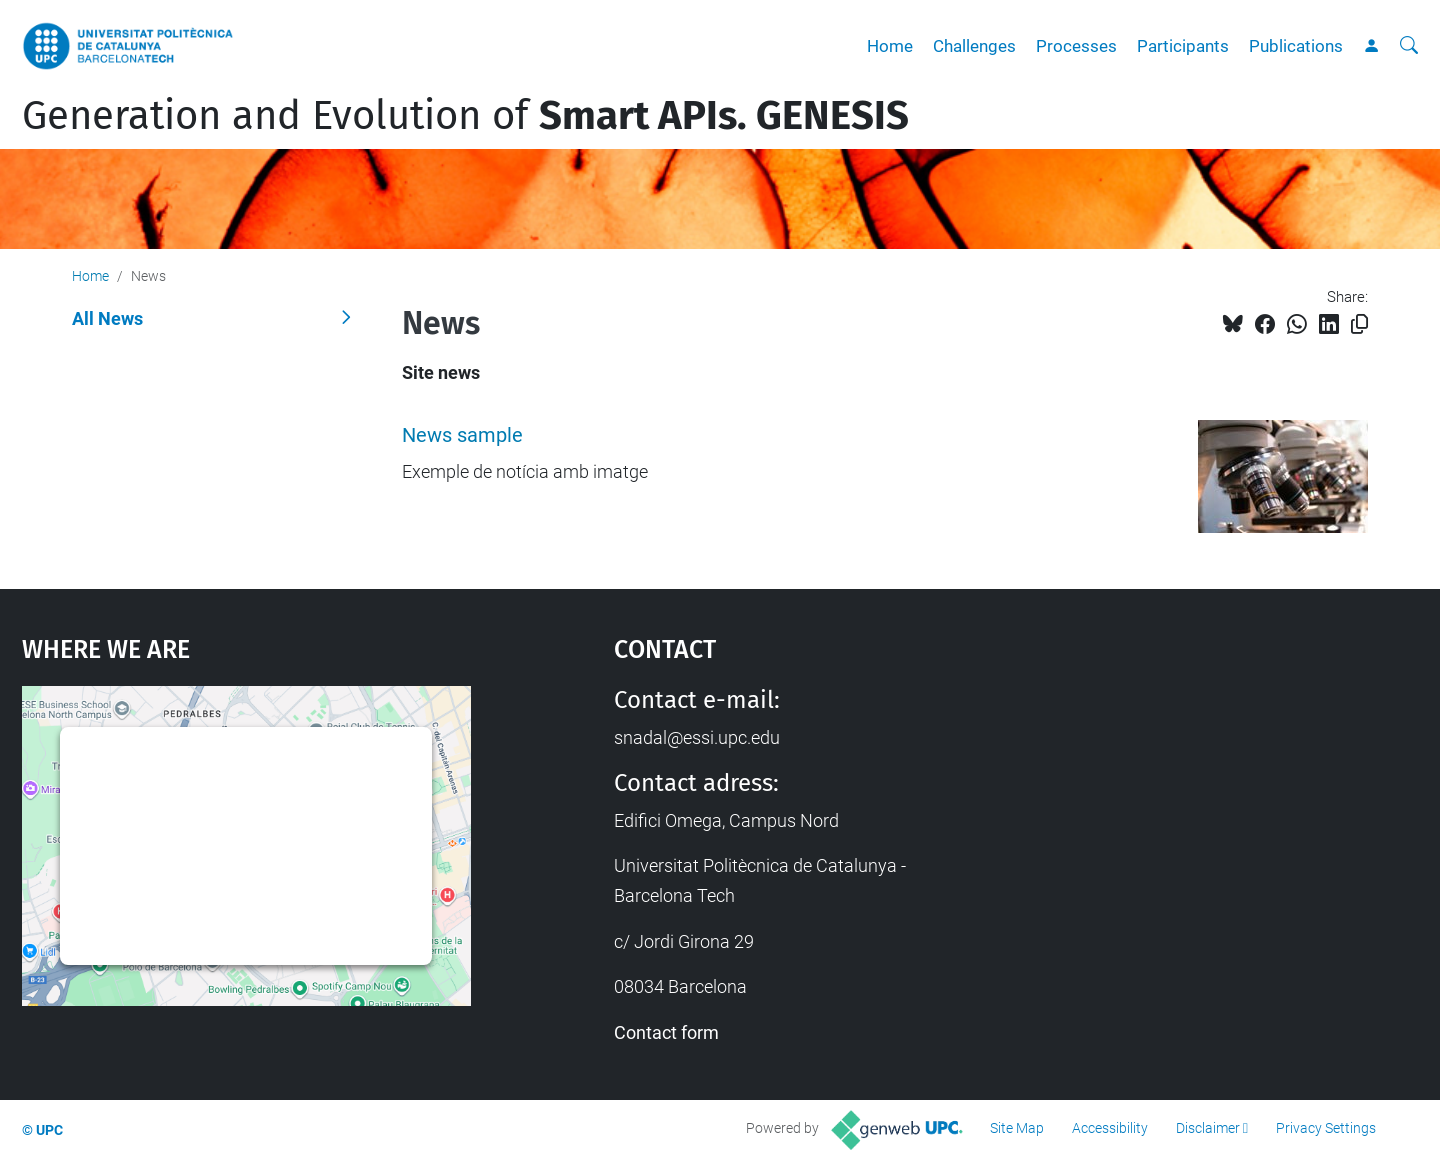 The image size is (1440, 1161). I want to click on Processes, so click(1076, 46).